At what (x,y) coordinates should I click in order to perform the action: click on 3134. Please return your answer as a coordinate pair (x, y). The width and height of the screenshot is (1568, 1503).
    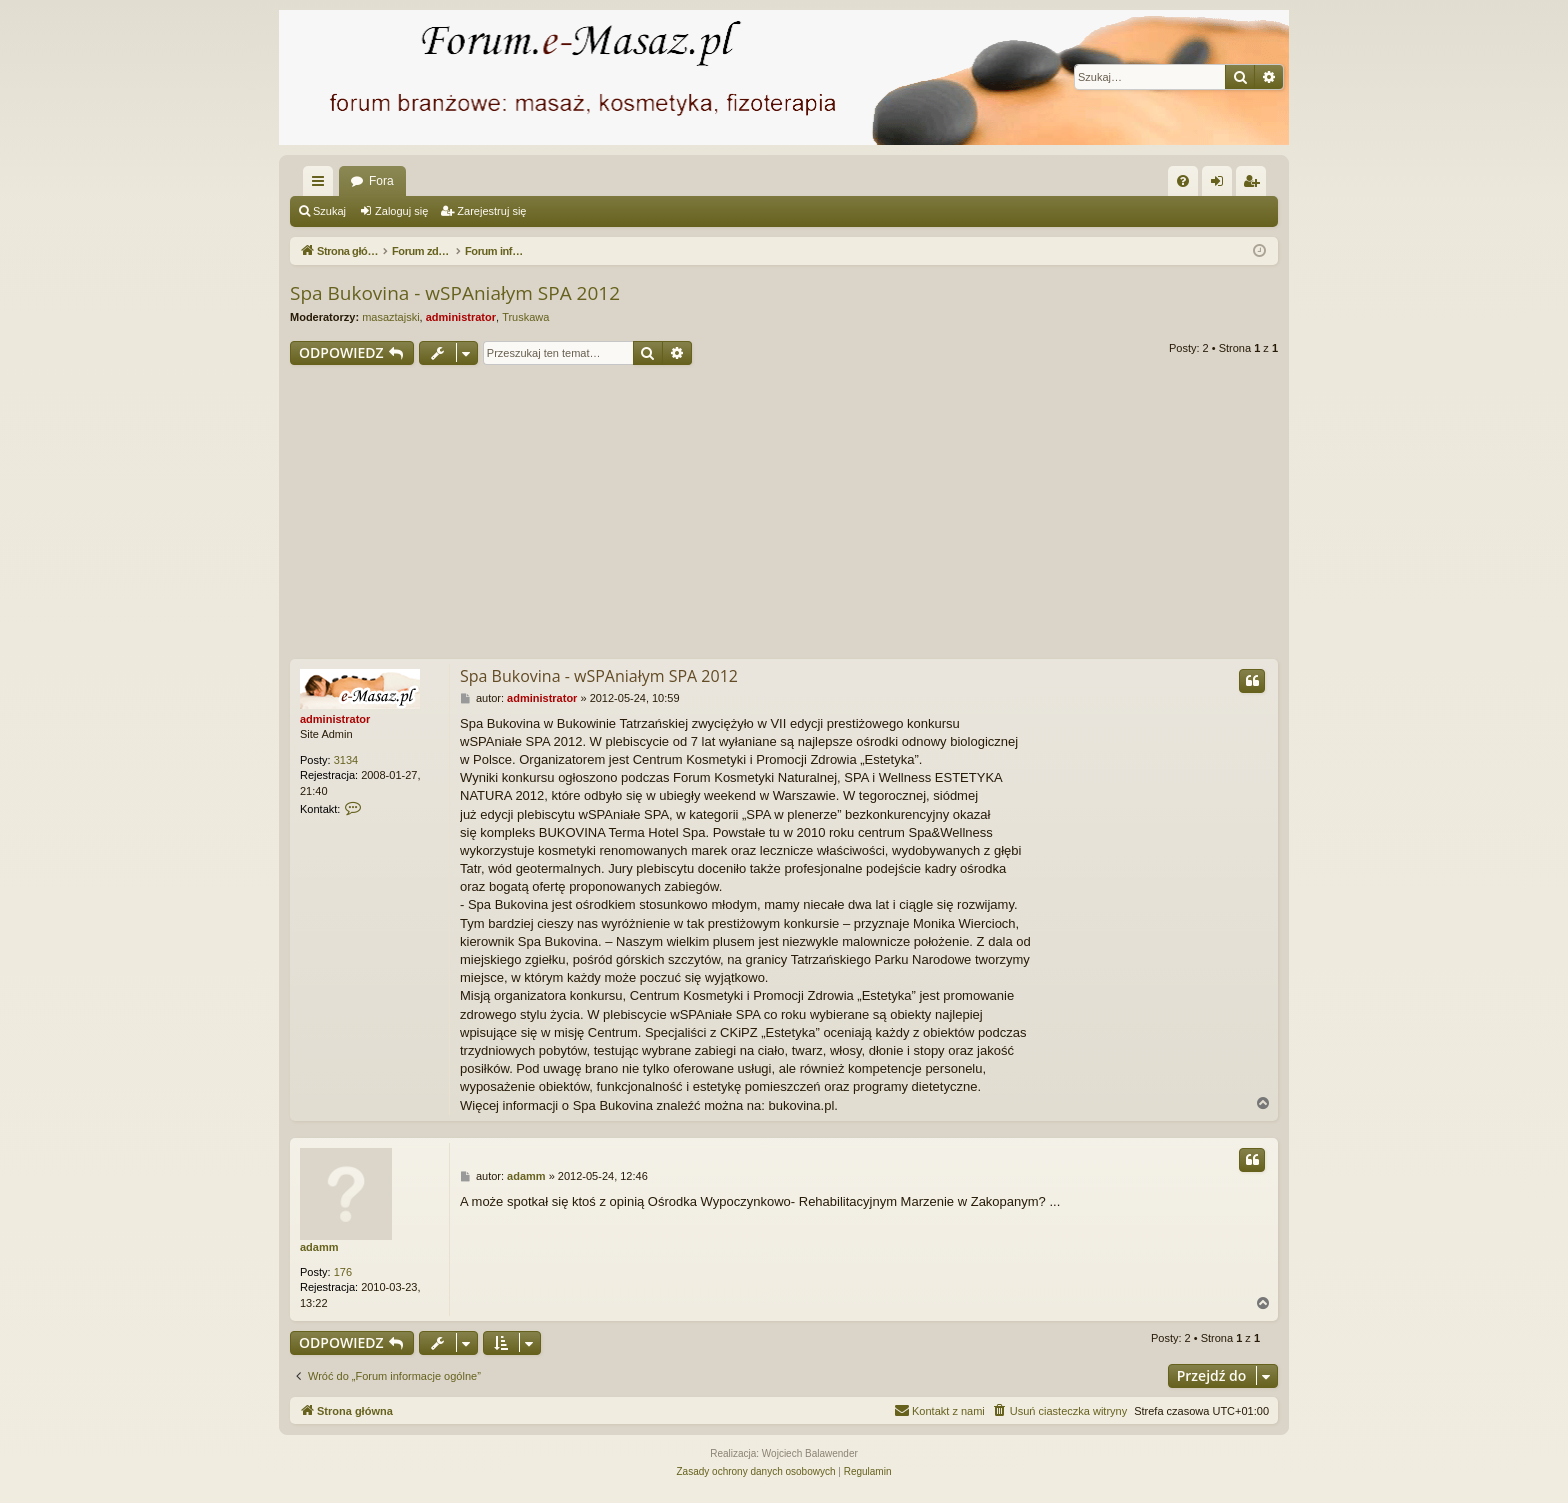
    Looking at the image, I should click on (346, 760).